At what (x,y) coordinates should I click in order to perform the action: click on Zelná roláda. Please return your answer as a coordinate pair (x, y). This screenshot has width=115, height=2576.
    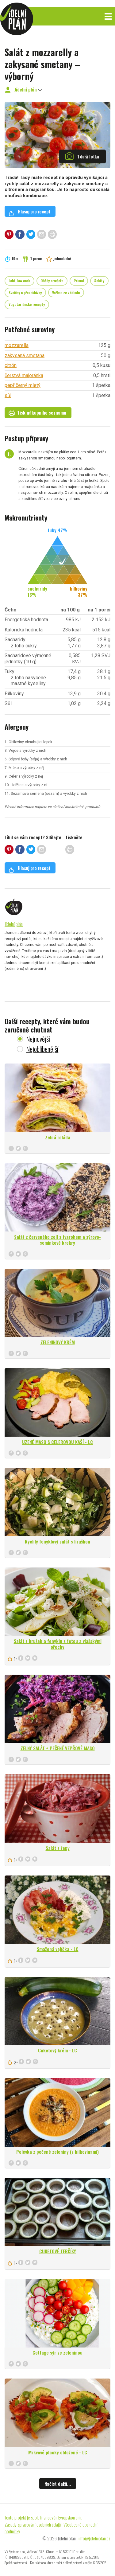
    Looking at the image, I should click on (57, 1137).